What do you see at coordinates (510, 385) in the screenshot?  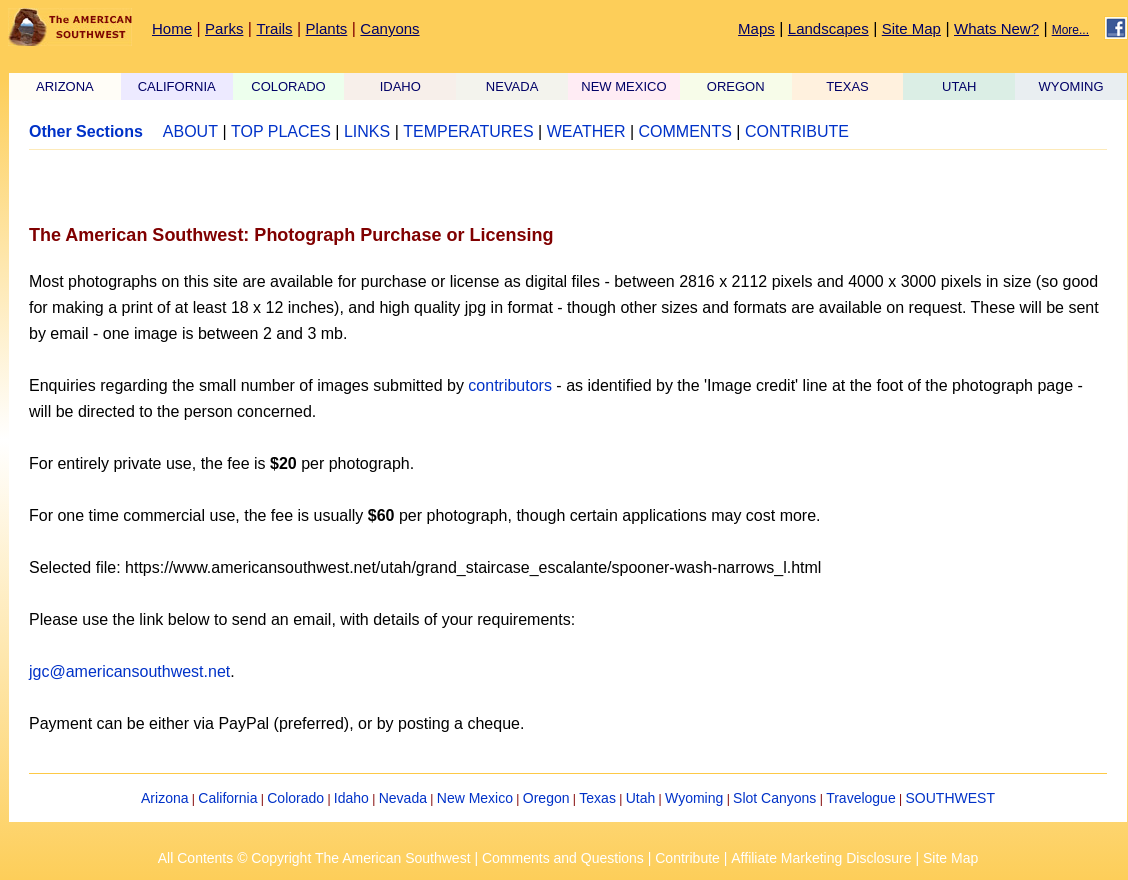 I see `contributors` at bounding box center [510, 385].